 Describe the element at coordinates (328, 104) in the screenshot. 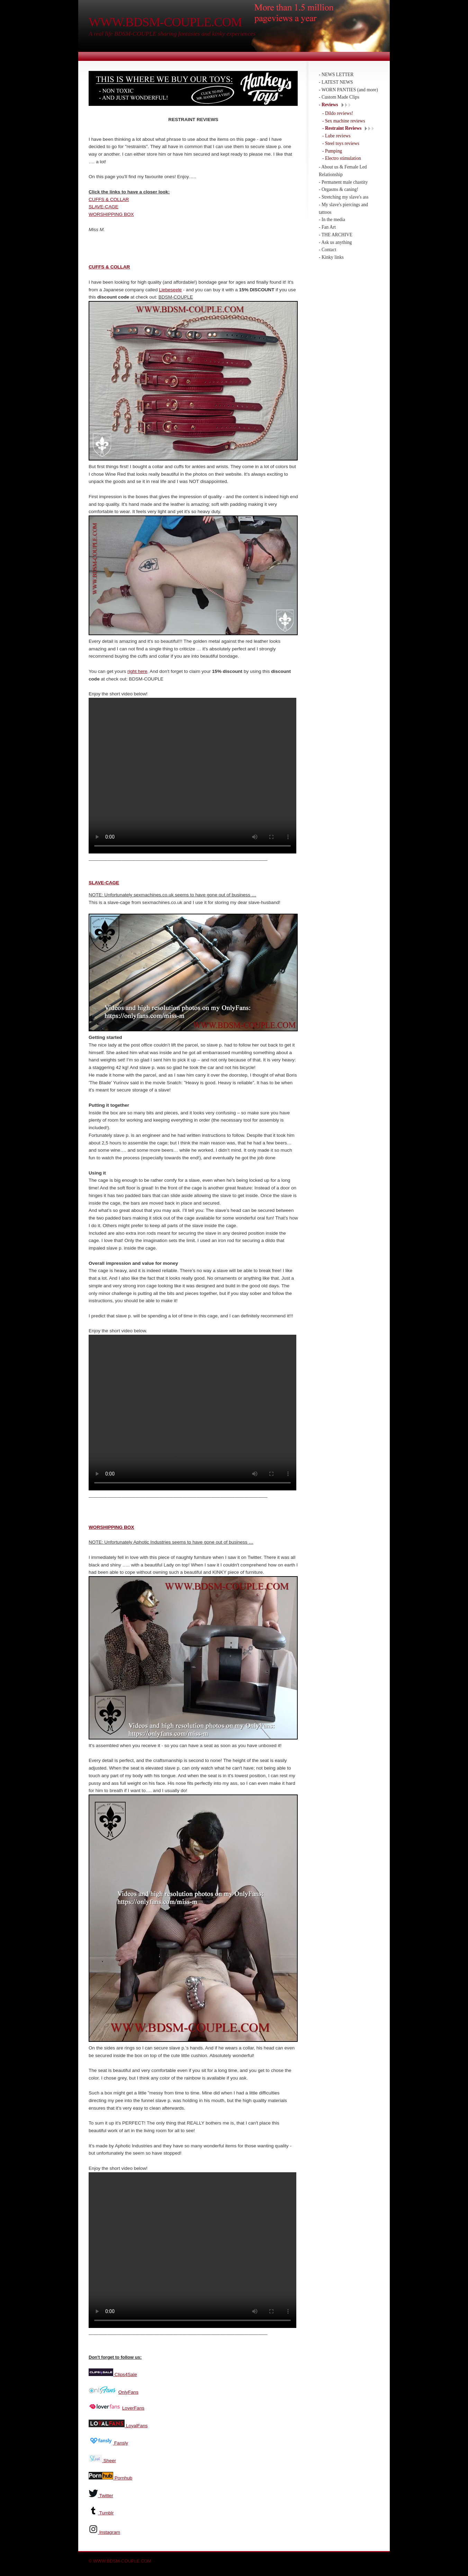

I see `- Reviews` at that location.